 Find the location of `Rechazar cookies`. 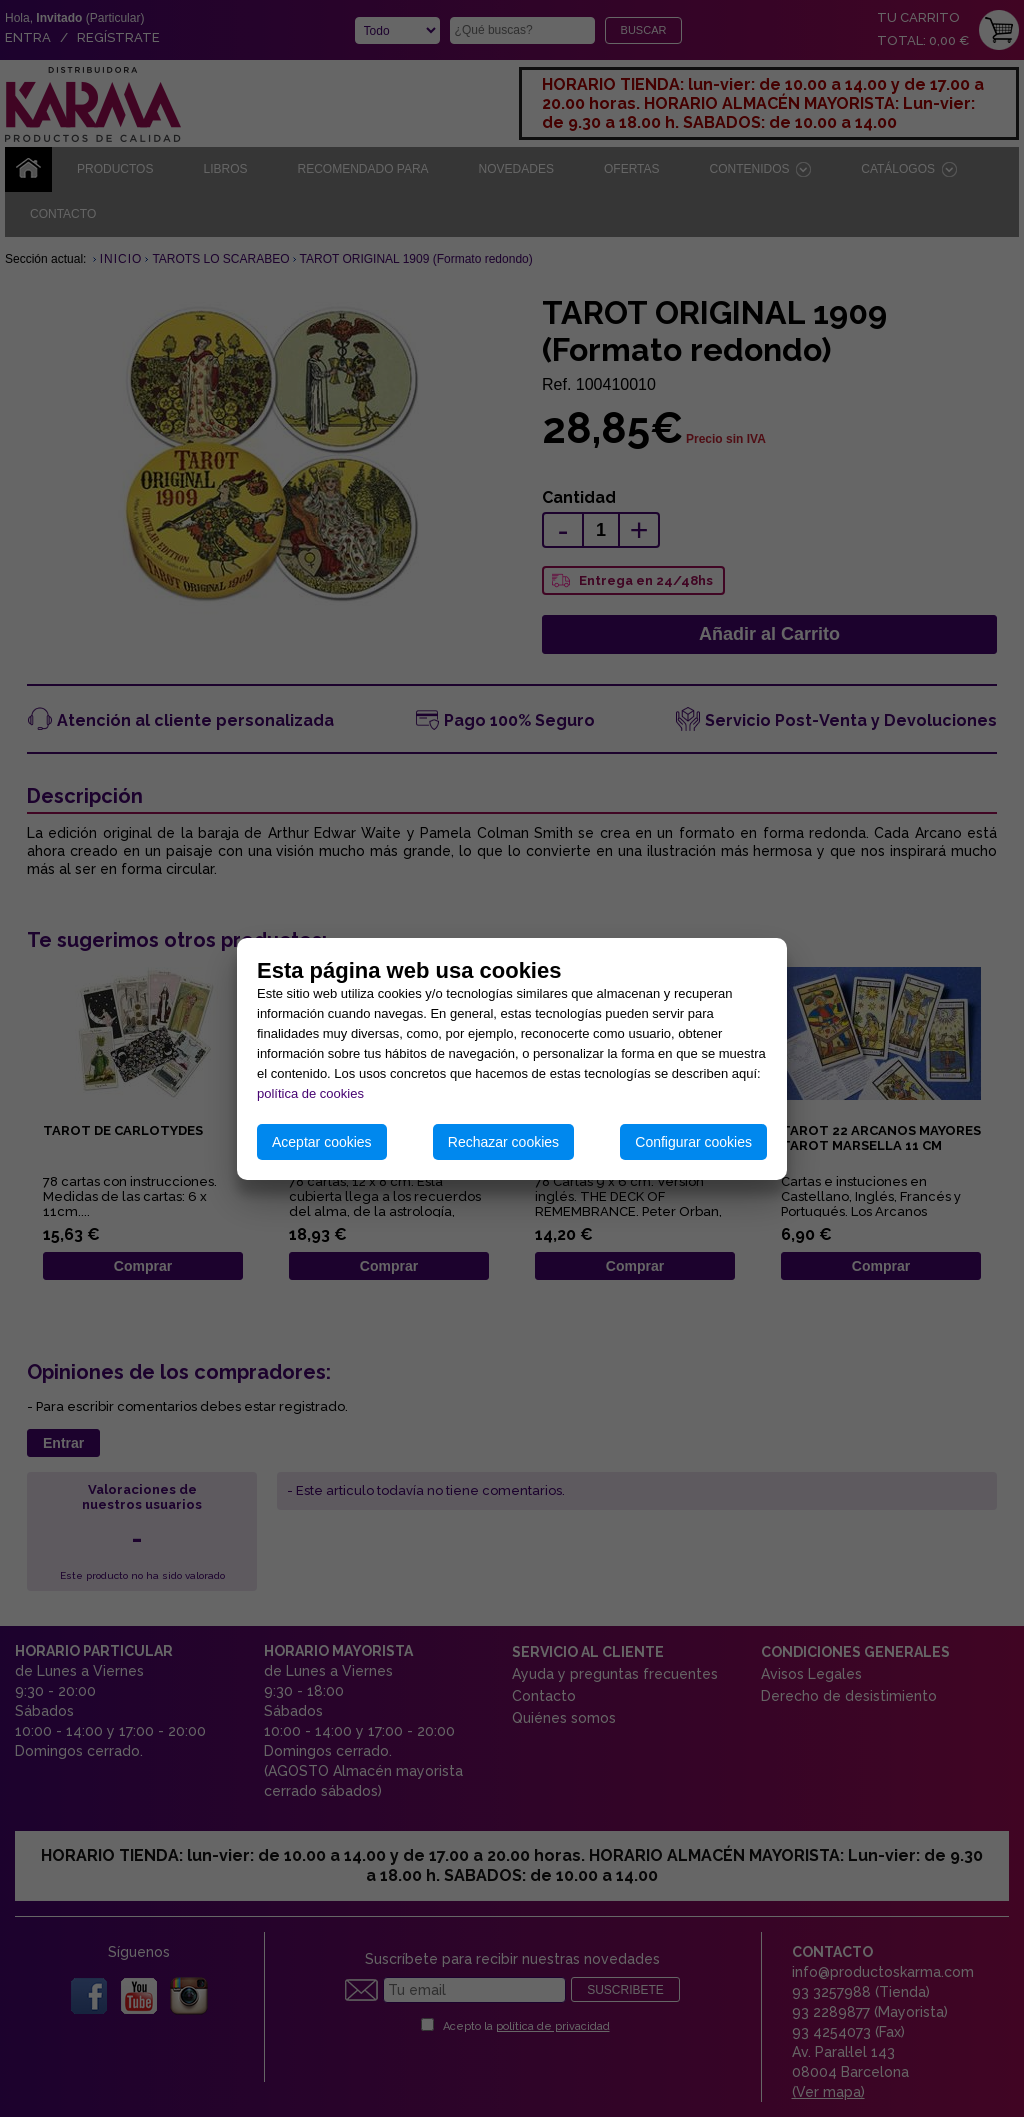

Rechazar cookies is located at coordinates (503, 1142).